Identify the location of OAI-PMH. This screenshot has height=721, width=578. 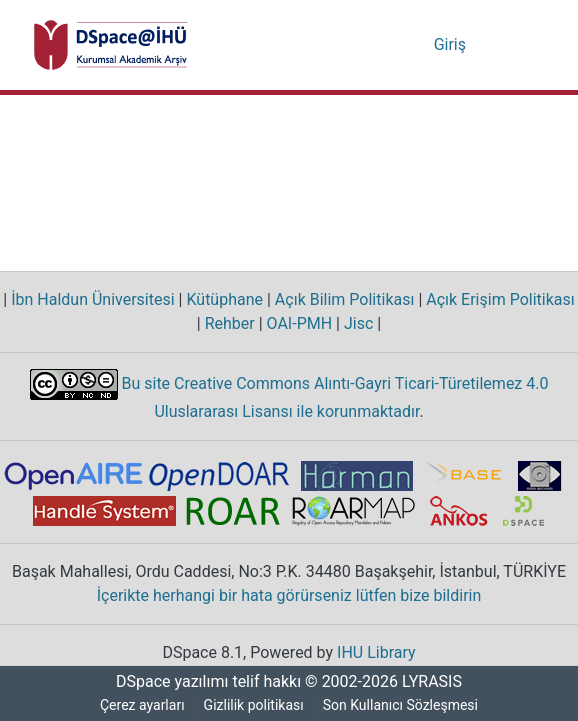
(299, 324).